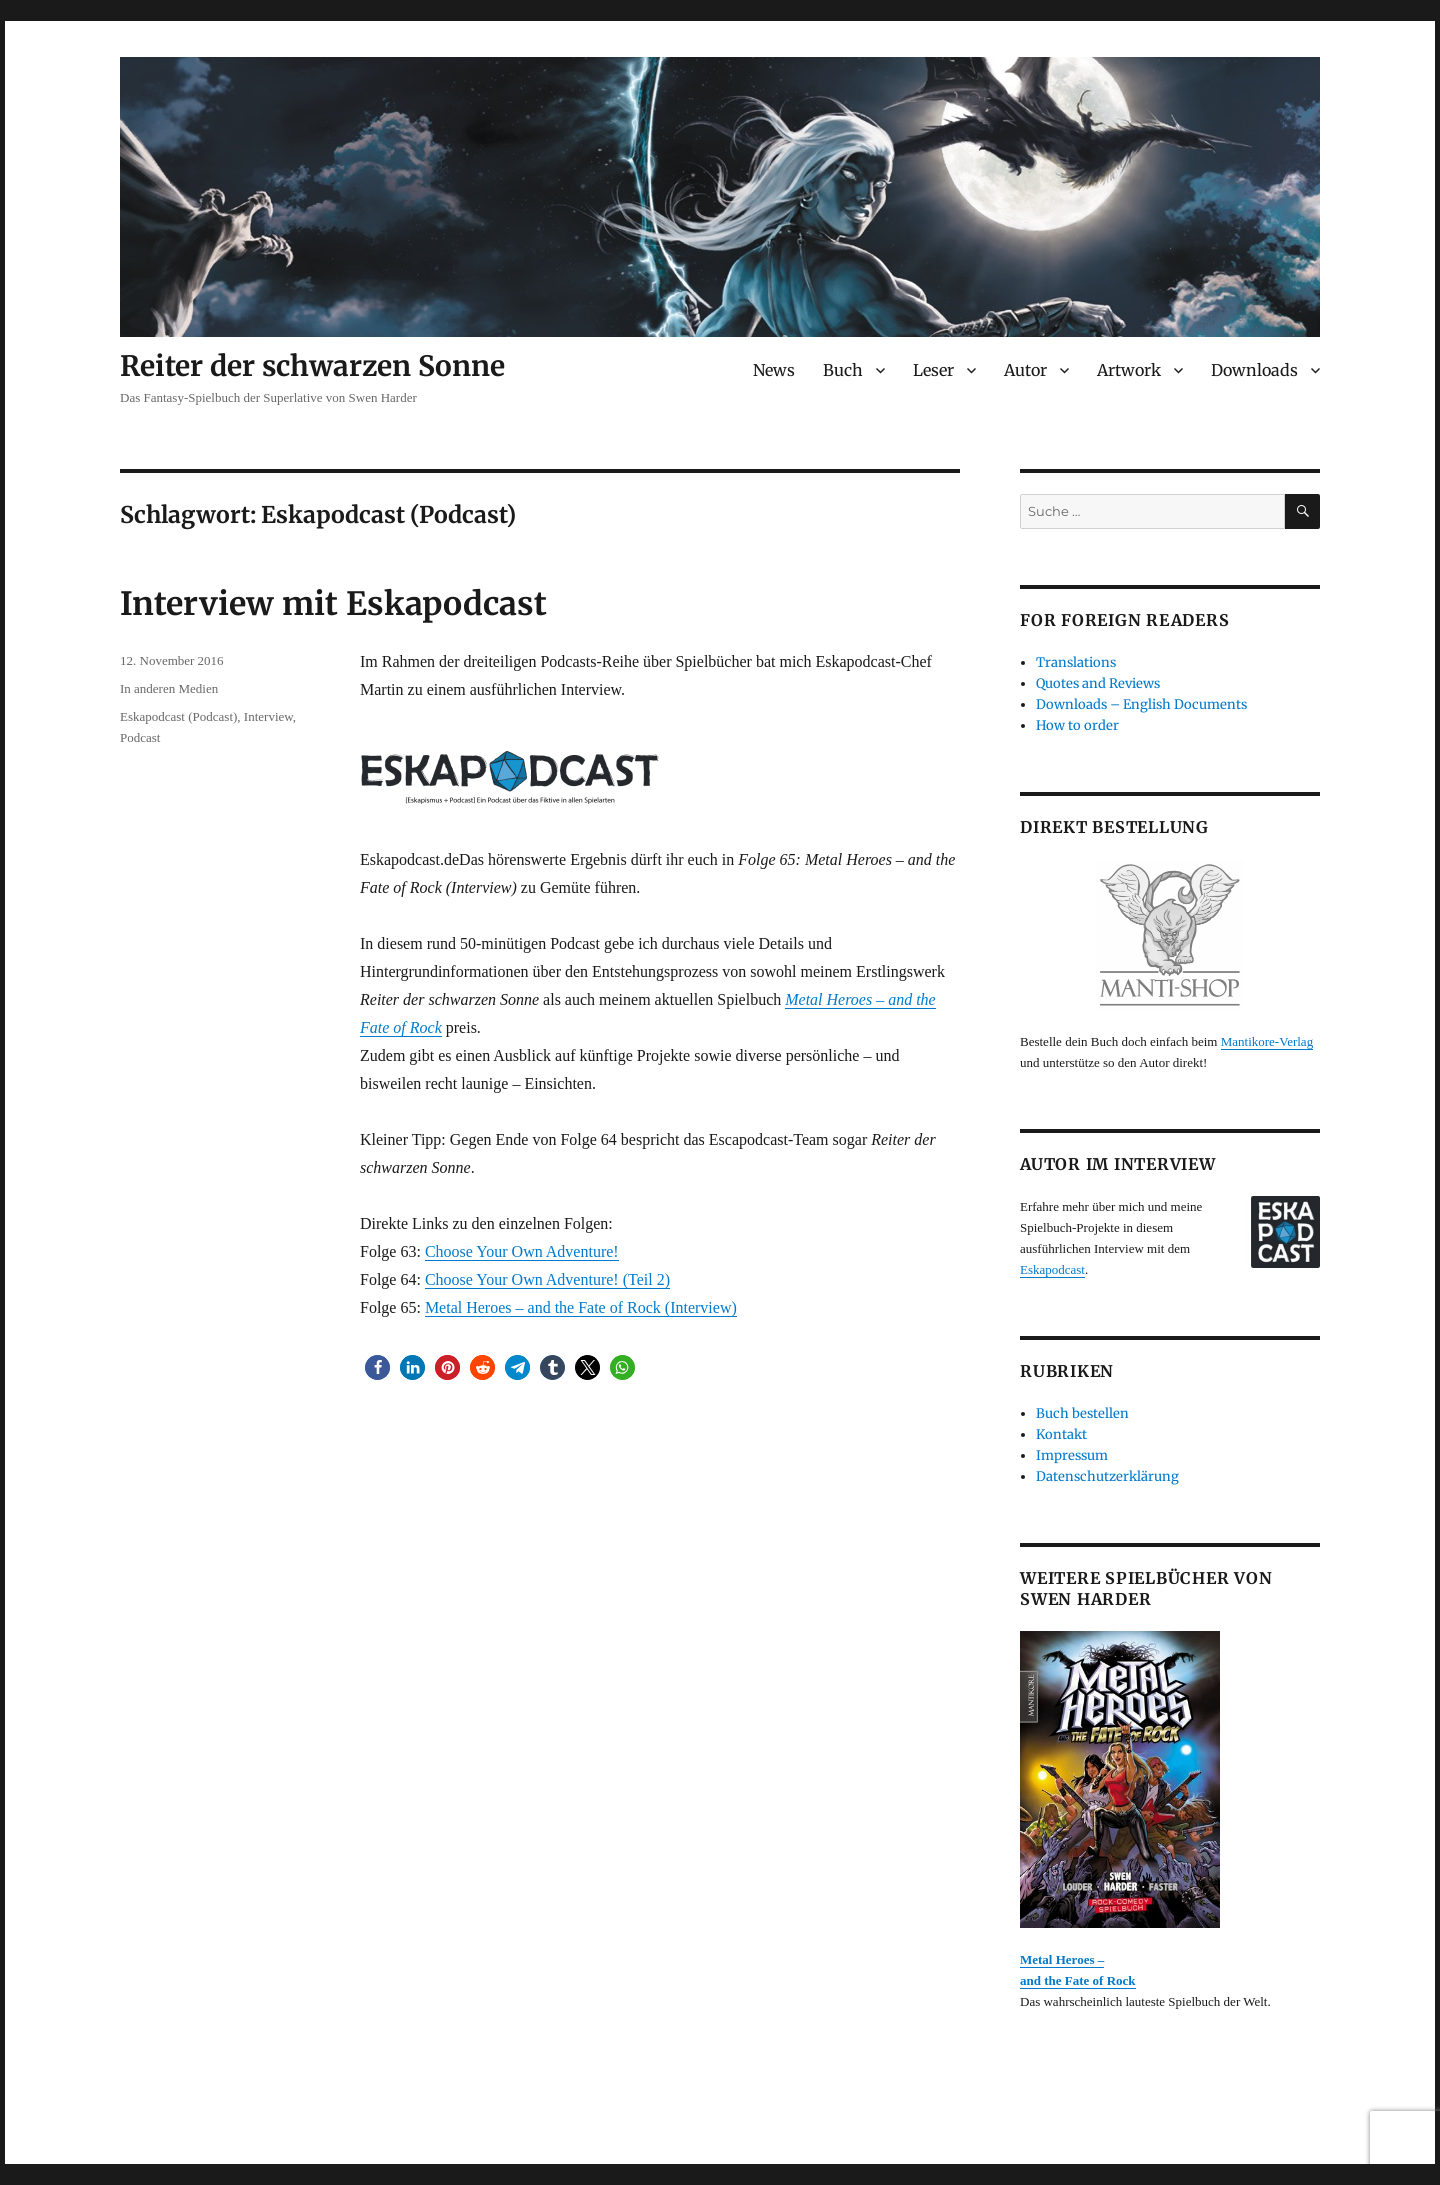 Image resolution: width=1440 pixels, height=2185 pixels. I want to click on Autor, so click(1025, 370).